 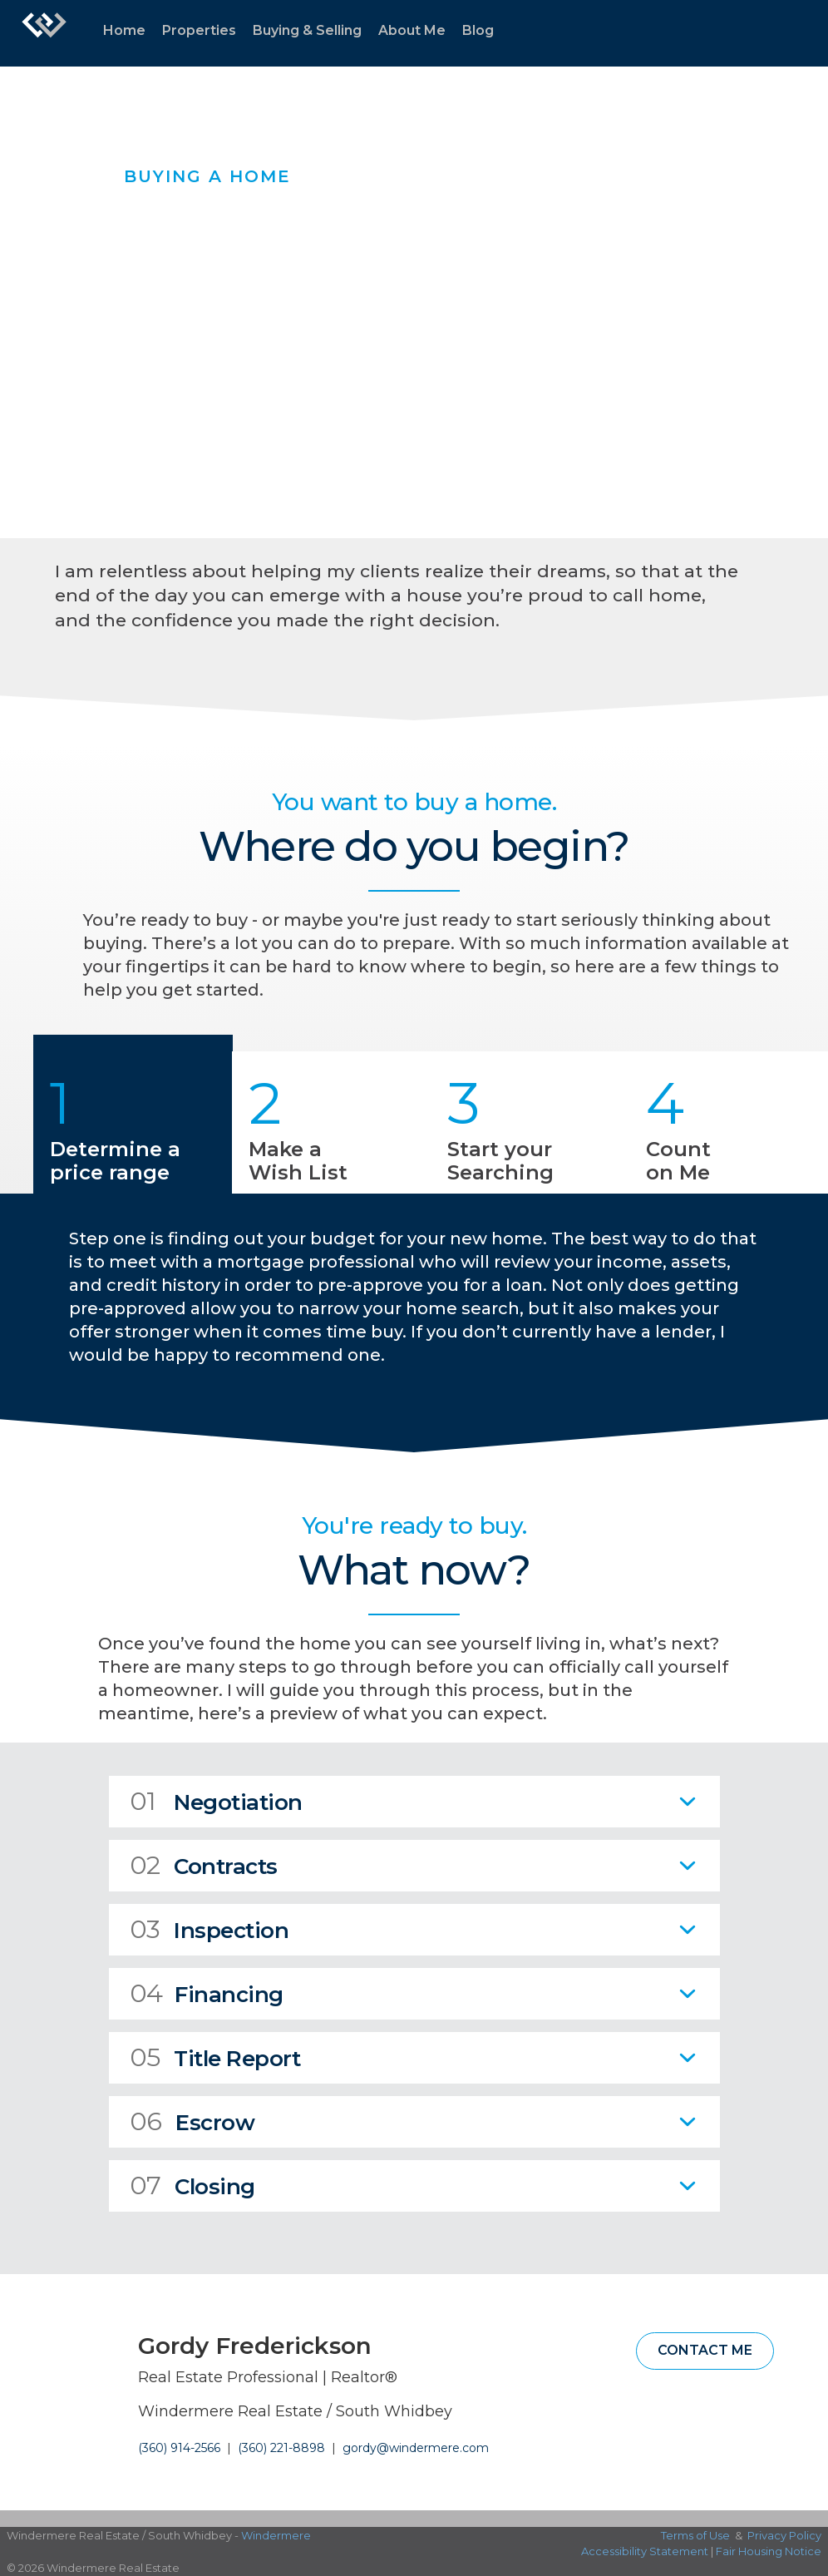 What do you see at coordinates (768, 2551) in the screenshot?
I see `Fair Housing Notice` at bounding box center [768, 2551].